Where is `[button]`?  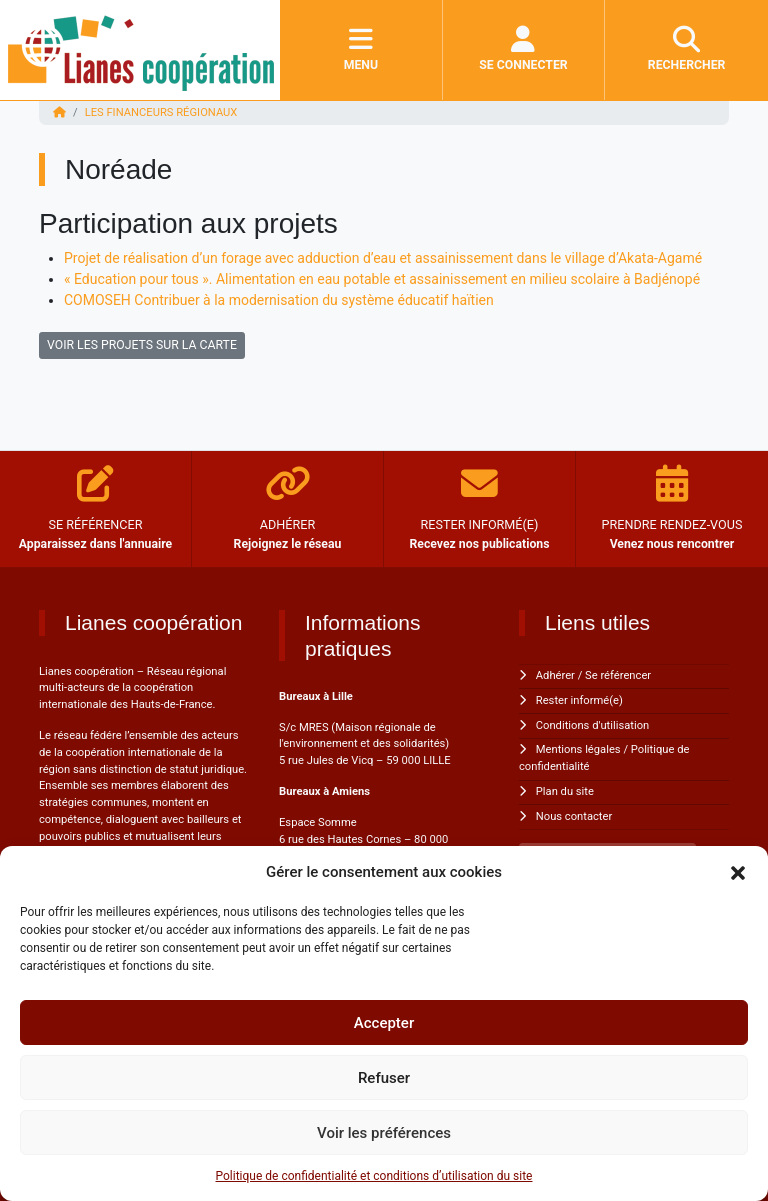 [button] is located at coordinates (738, 872).